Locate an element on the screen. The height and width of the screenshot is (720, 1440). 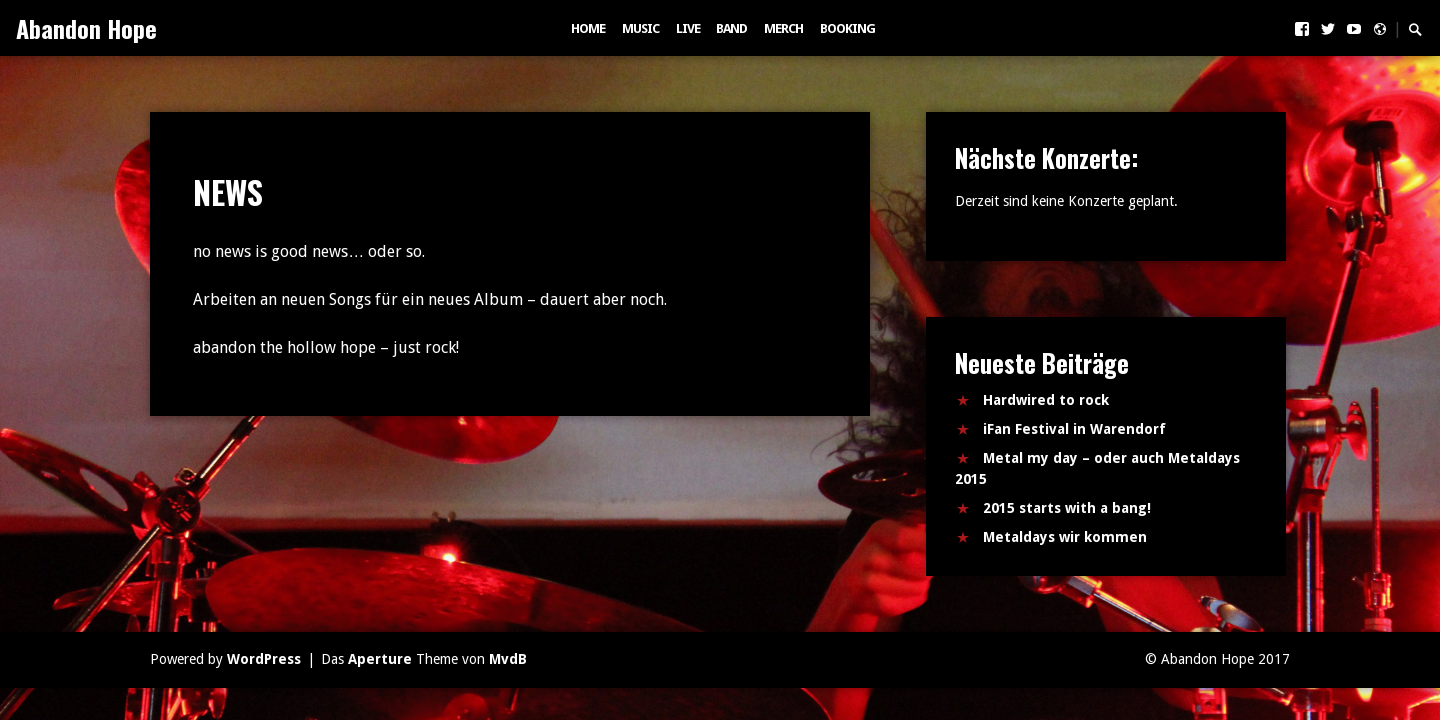
WordPress is located at coordinates (264, 659).